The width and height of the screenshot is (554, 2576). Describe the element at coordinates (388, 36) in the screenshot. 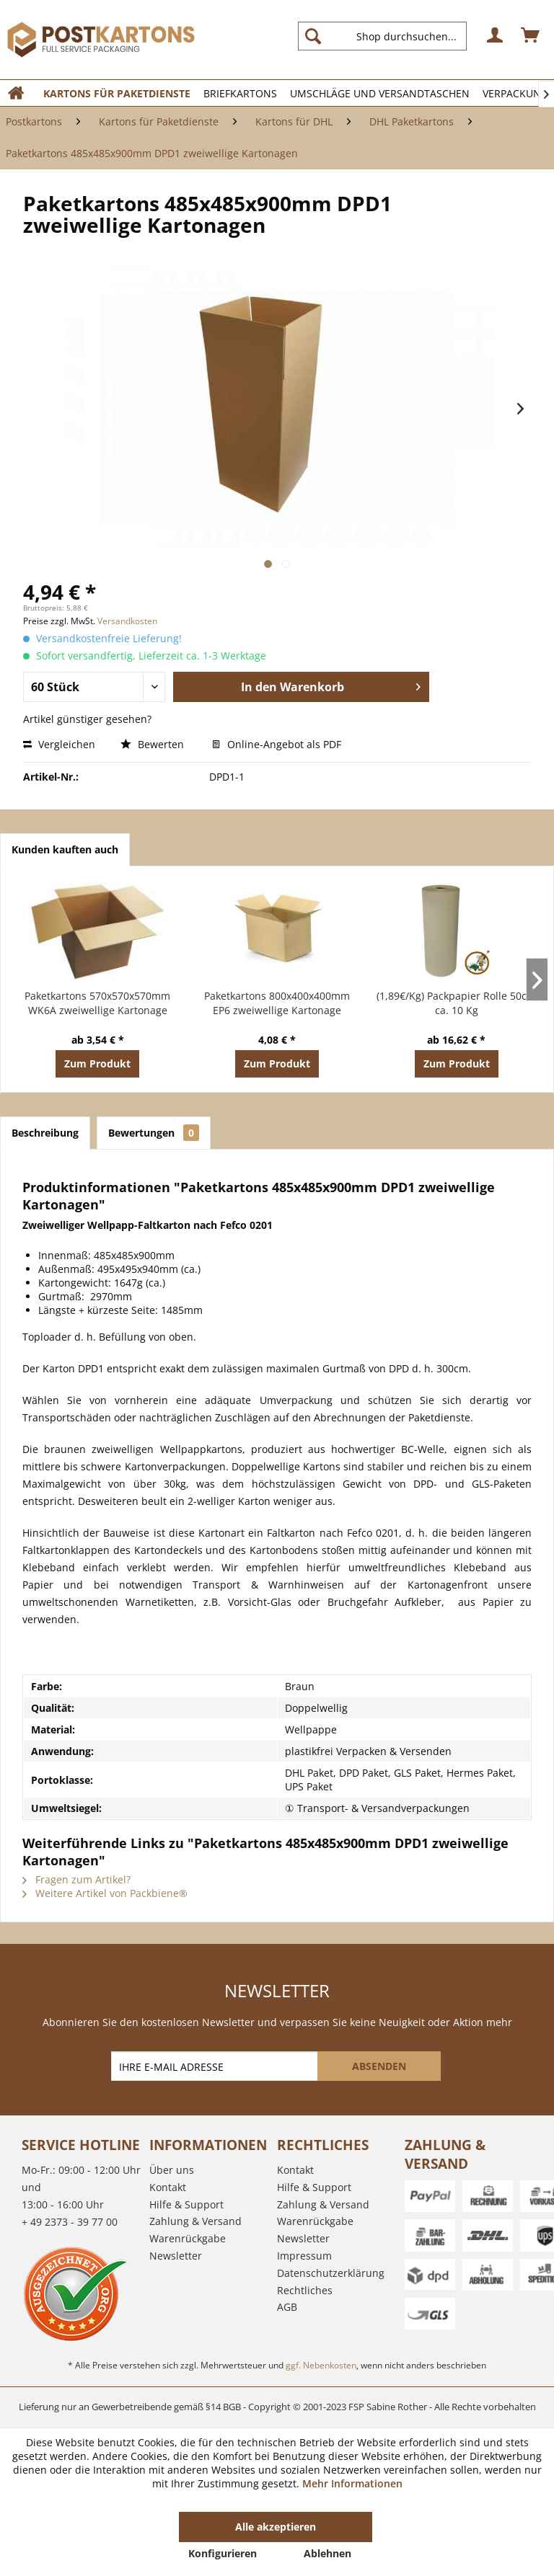

I see `[menuitem]` at that location.